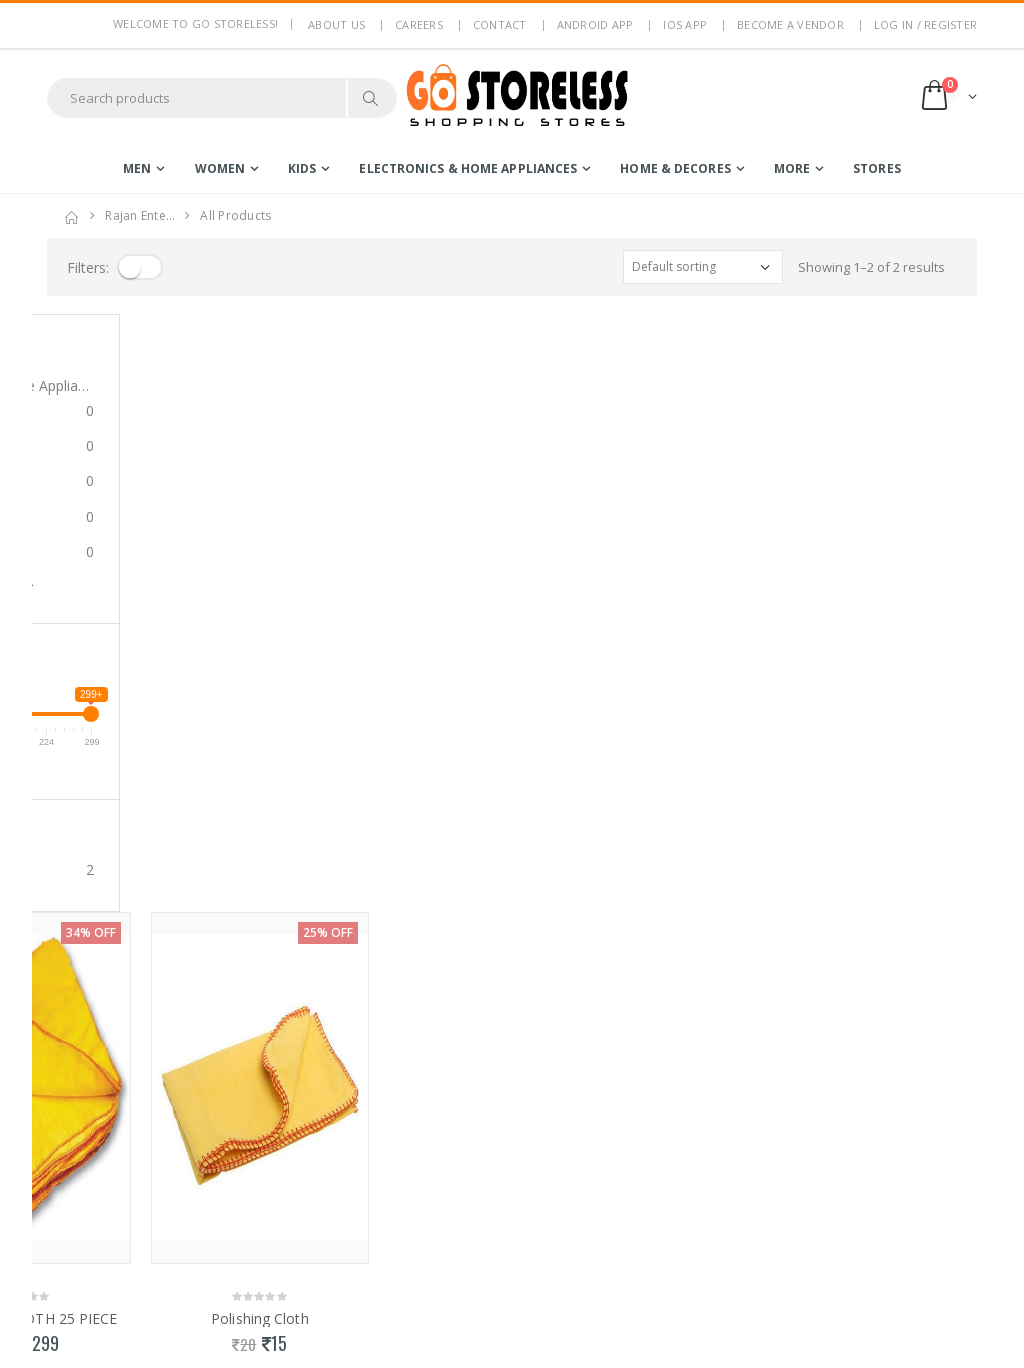  I want to click on Android App, so click(595, 24).